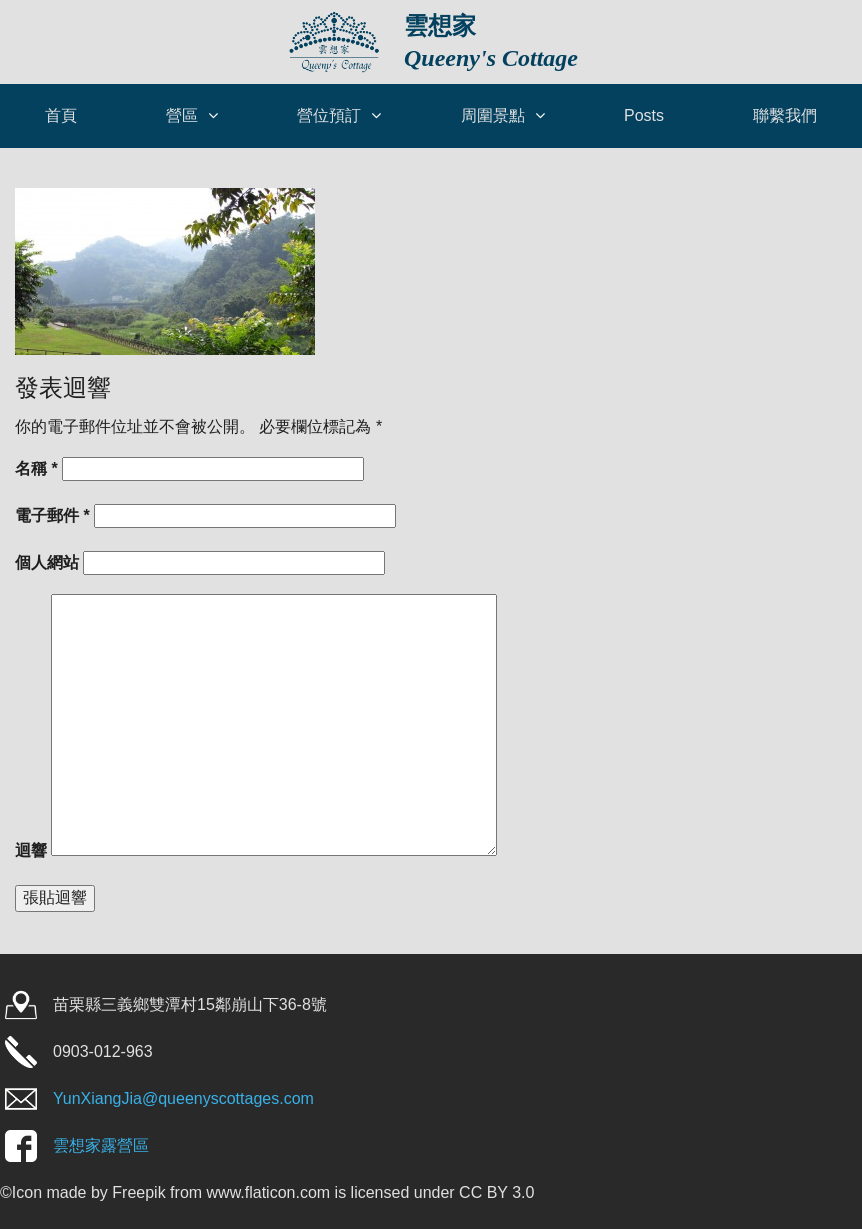  I want to click on 首頁, so click(61, 115).